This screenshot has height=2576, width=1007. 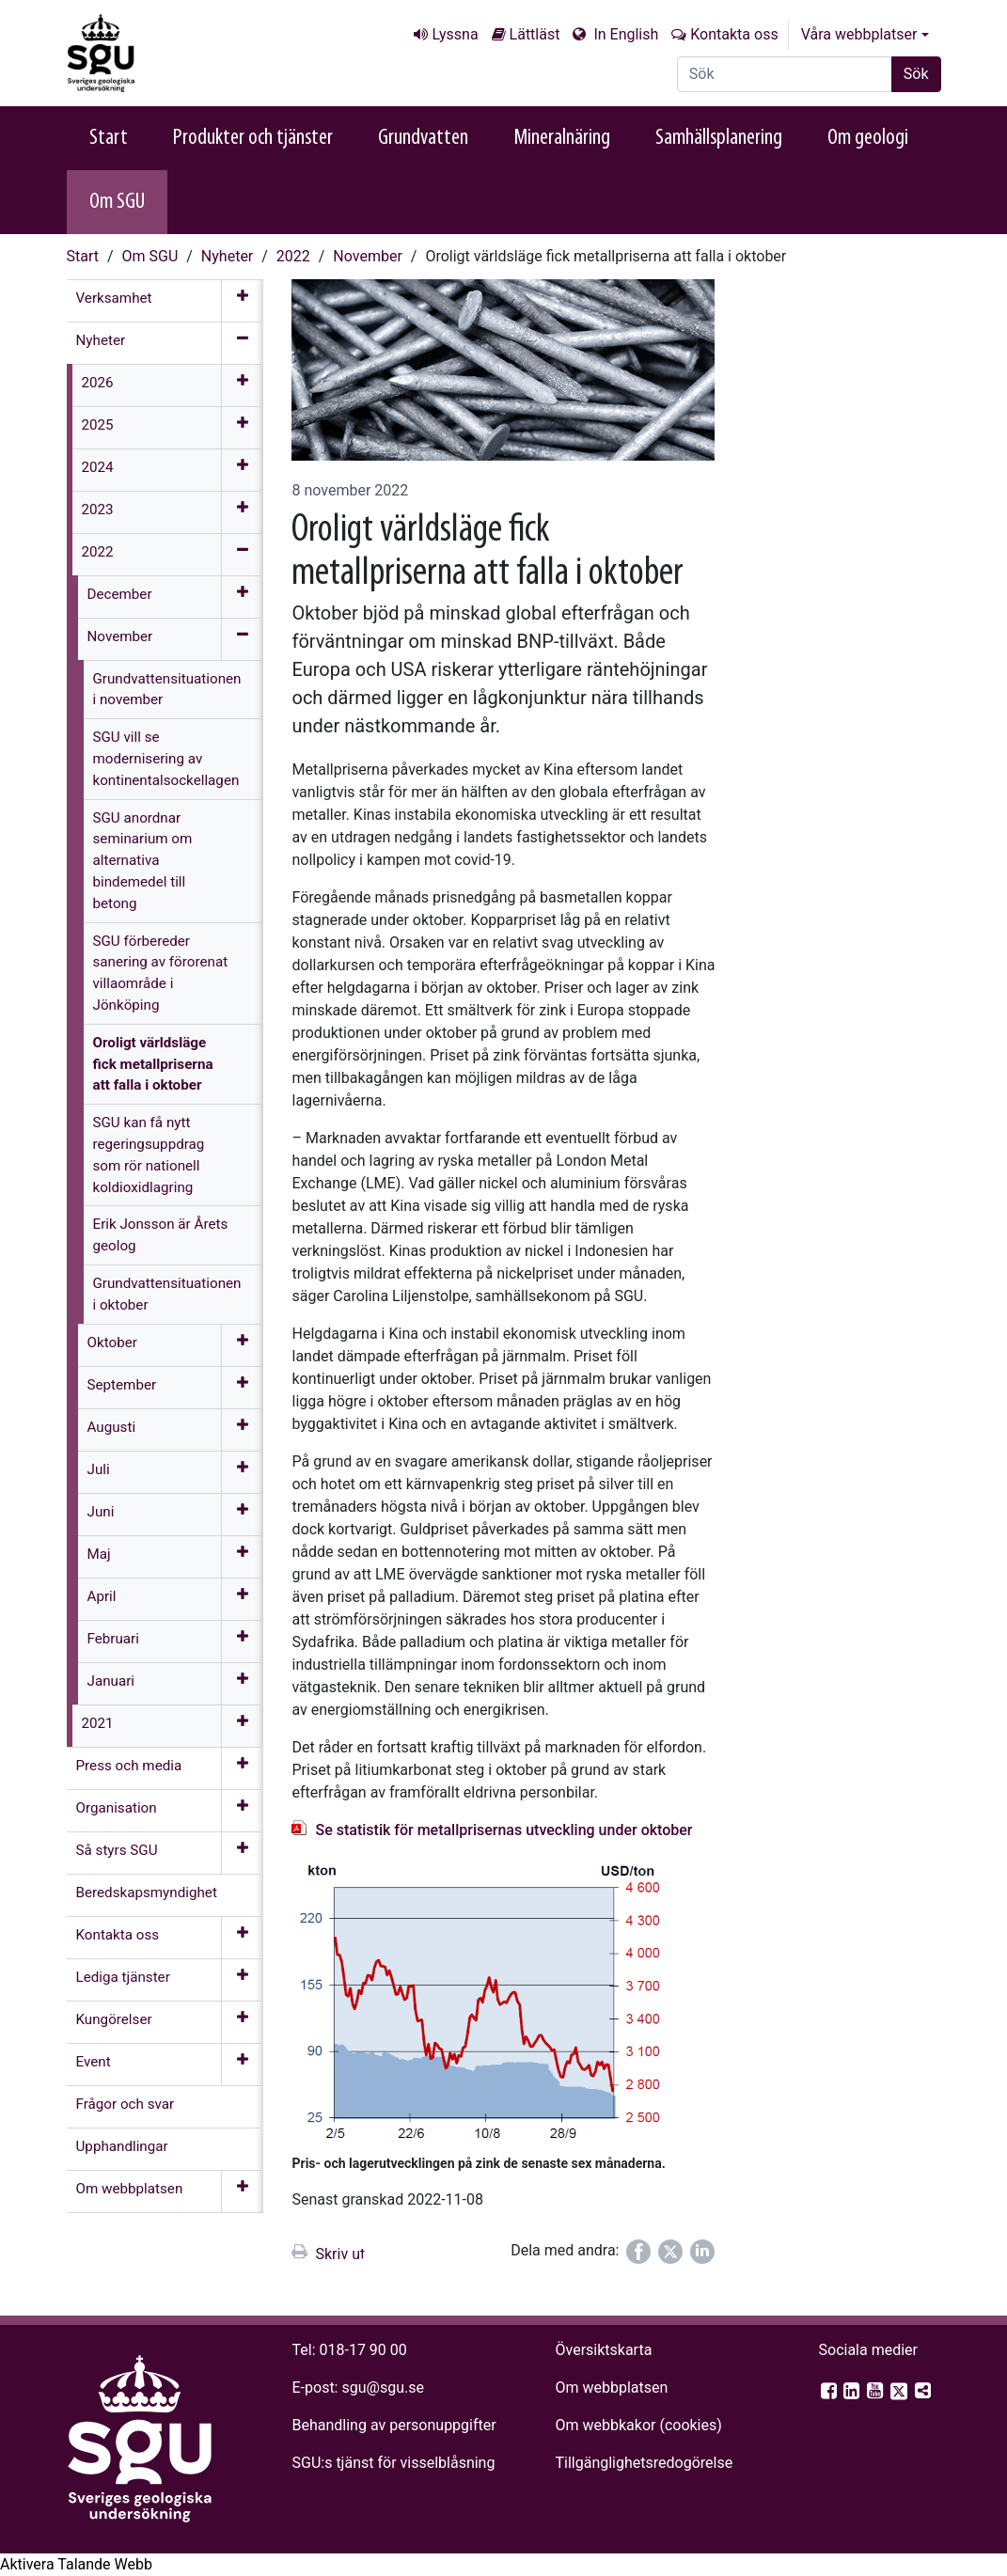 What do you see at coordinates (503, 1830) in the screenshot?
I see `Se statistik för metallprisernas utveckling under oktober` at bounding box center [503, 1830].